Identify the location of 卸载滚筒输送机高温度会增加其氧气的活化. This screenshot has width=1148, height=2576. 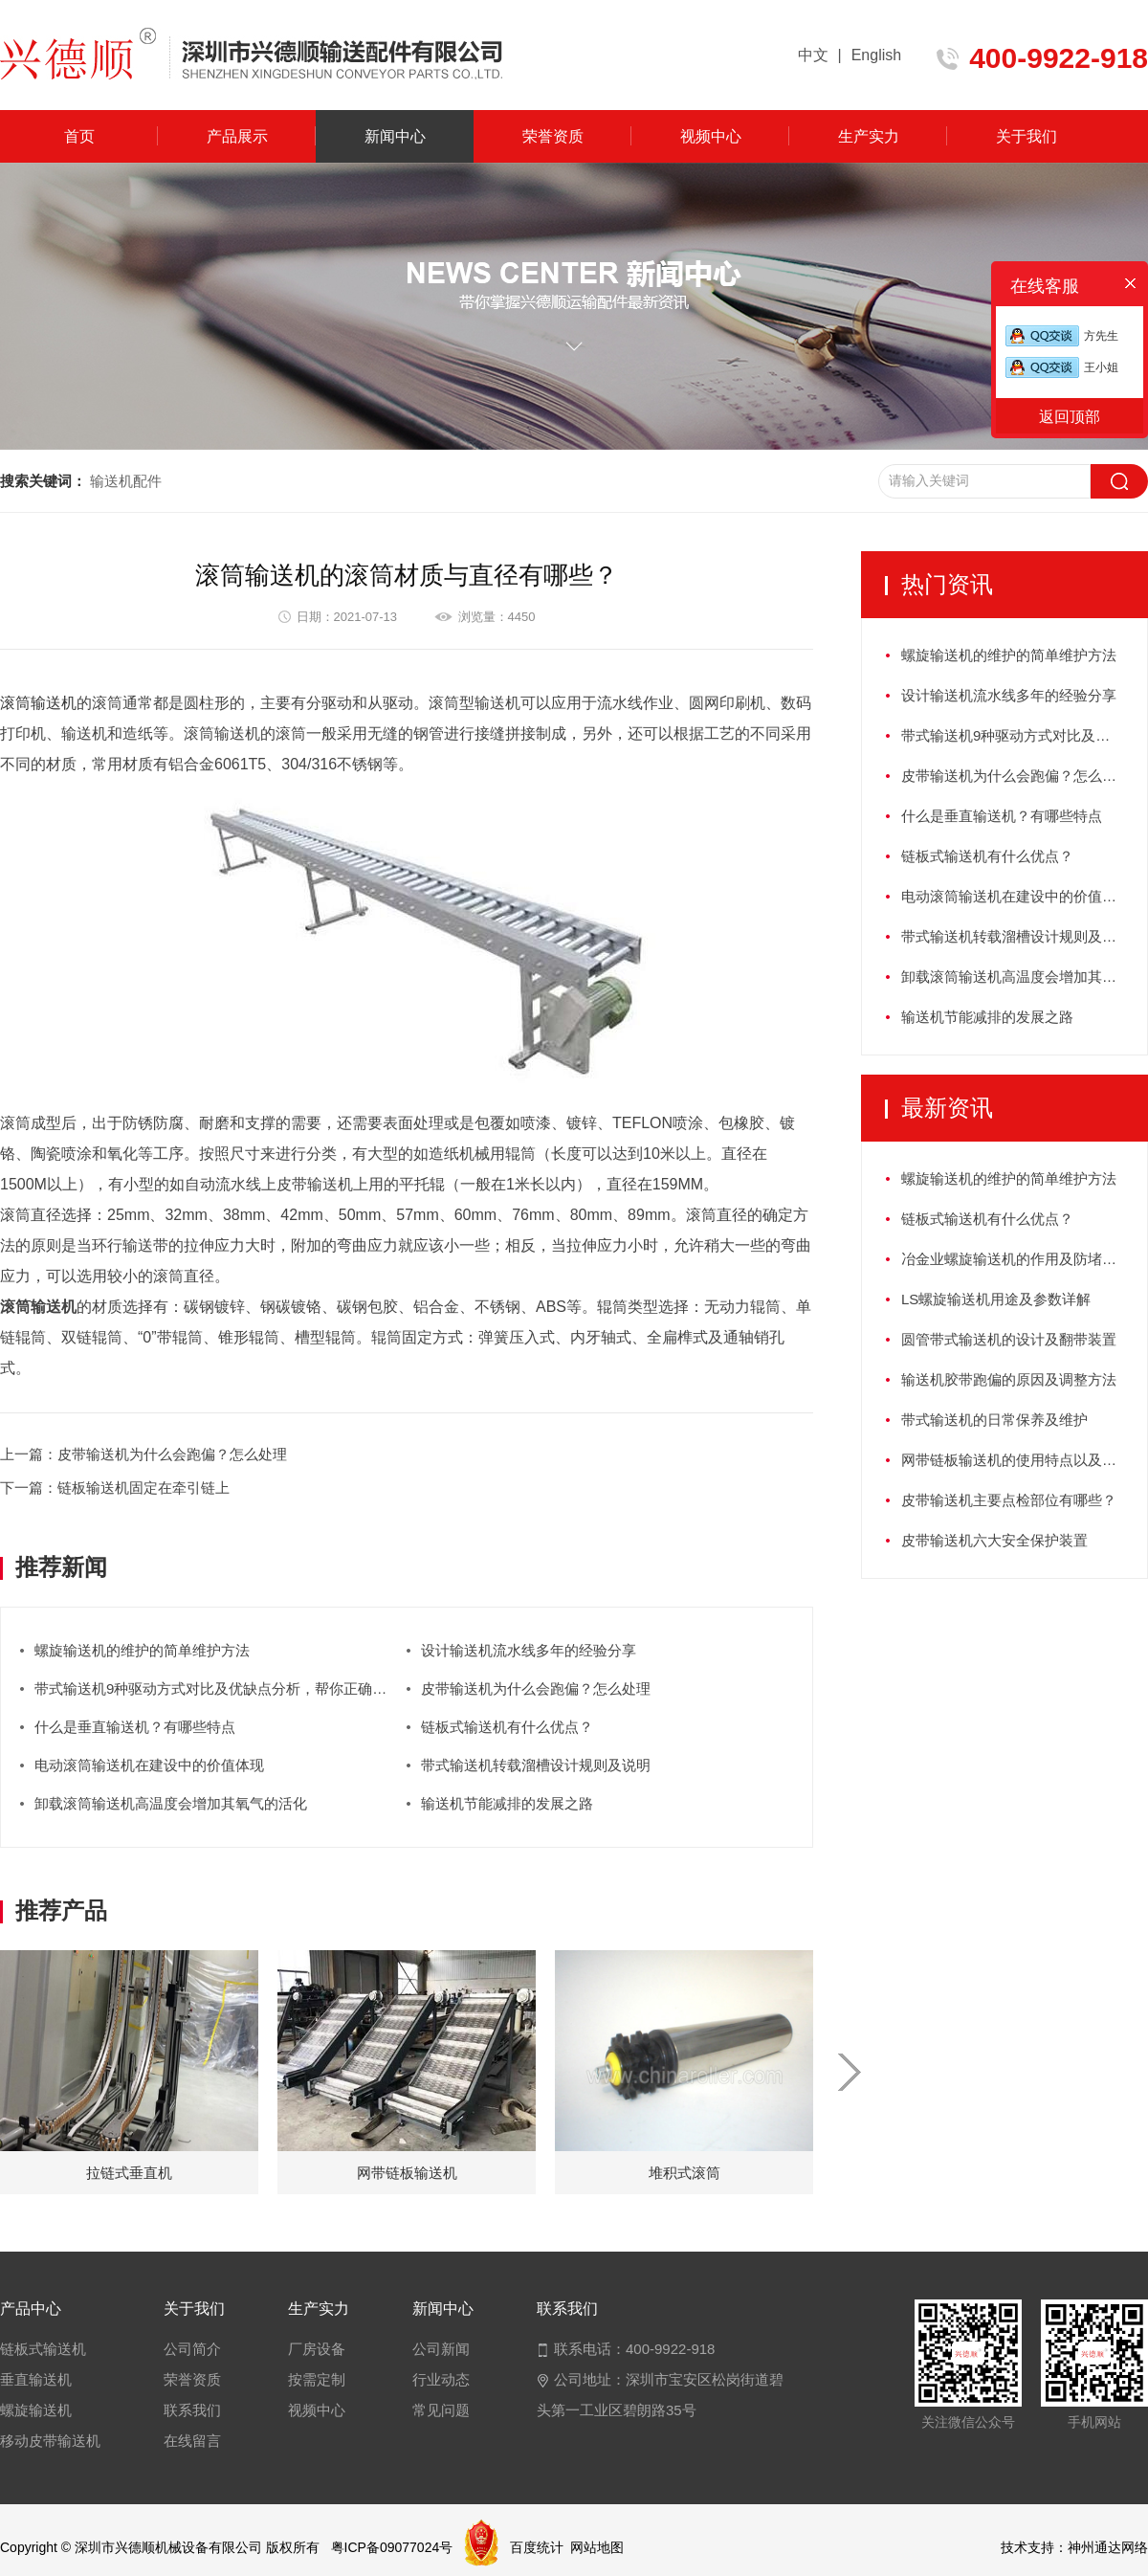
(170, 1803).